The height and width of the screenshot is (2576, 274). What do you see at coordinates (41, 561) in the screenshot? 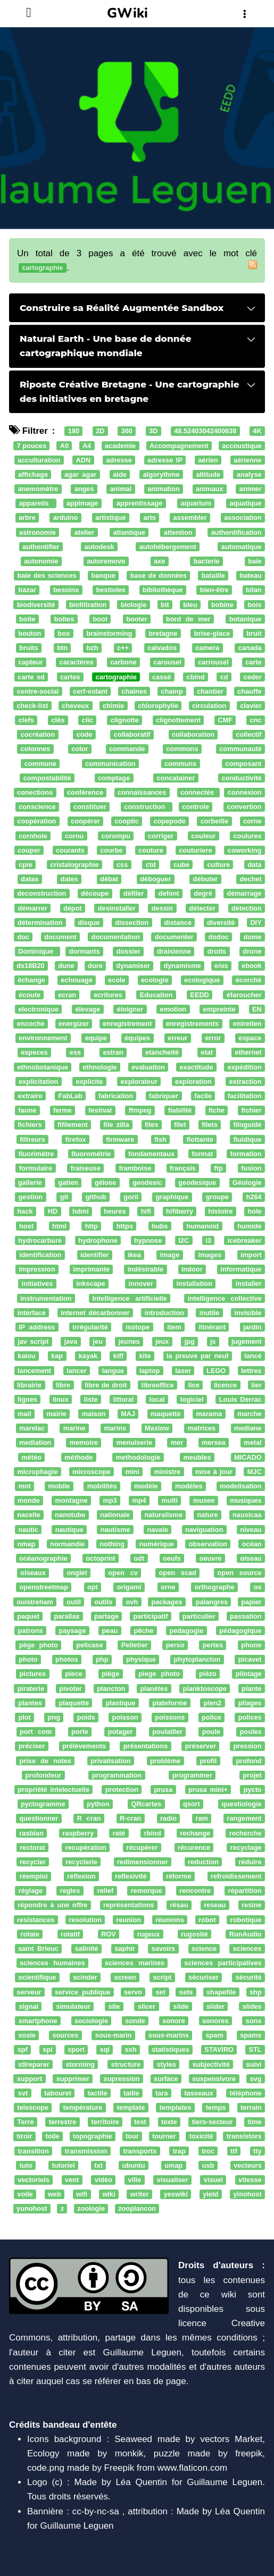
I see `autonomie` at bounding box center [41, 561].